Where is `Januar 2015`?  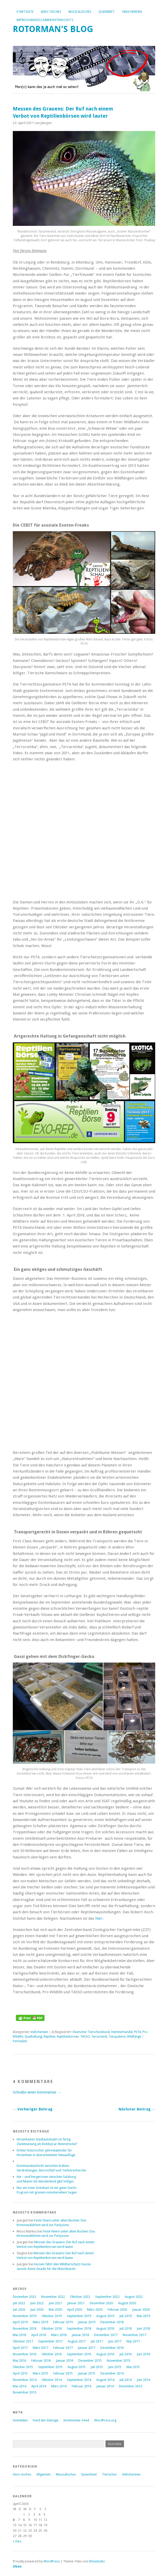
Januar 2015 is located at coordinates (86, 2373).